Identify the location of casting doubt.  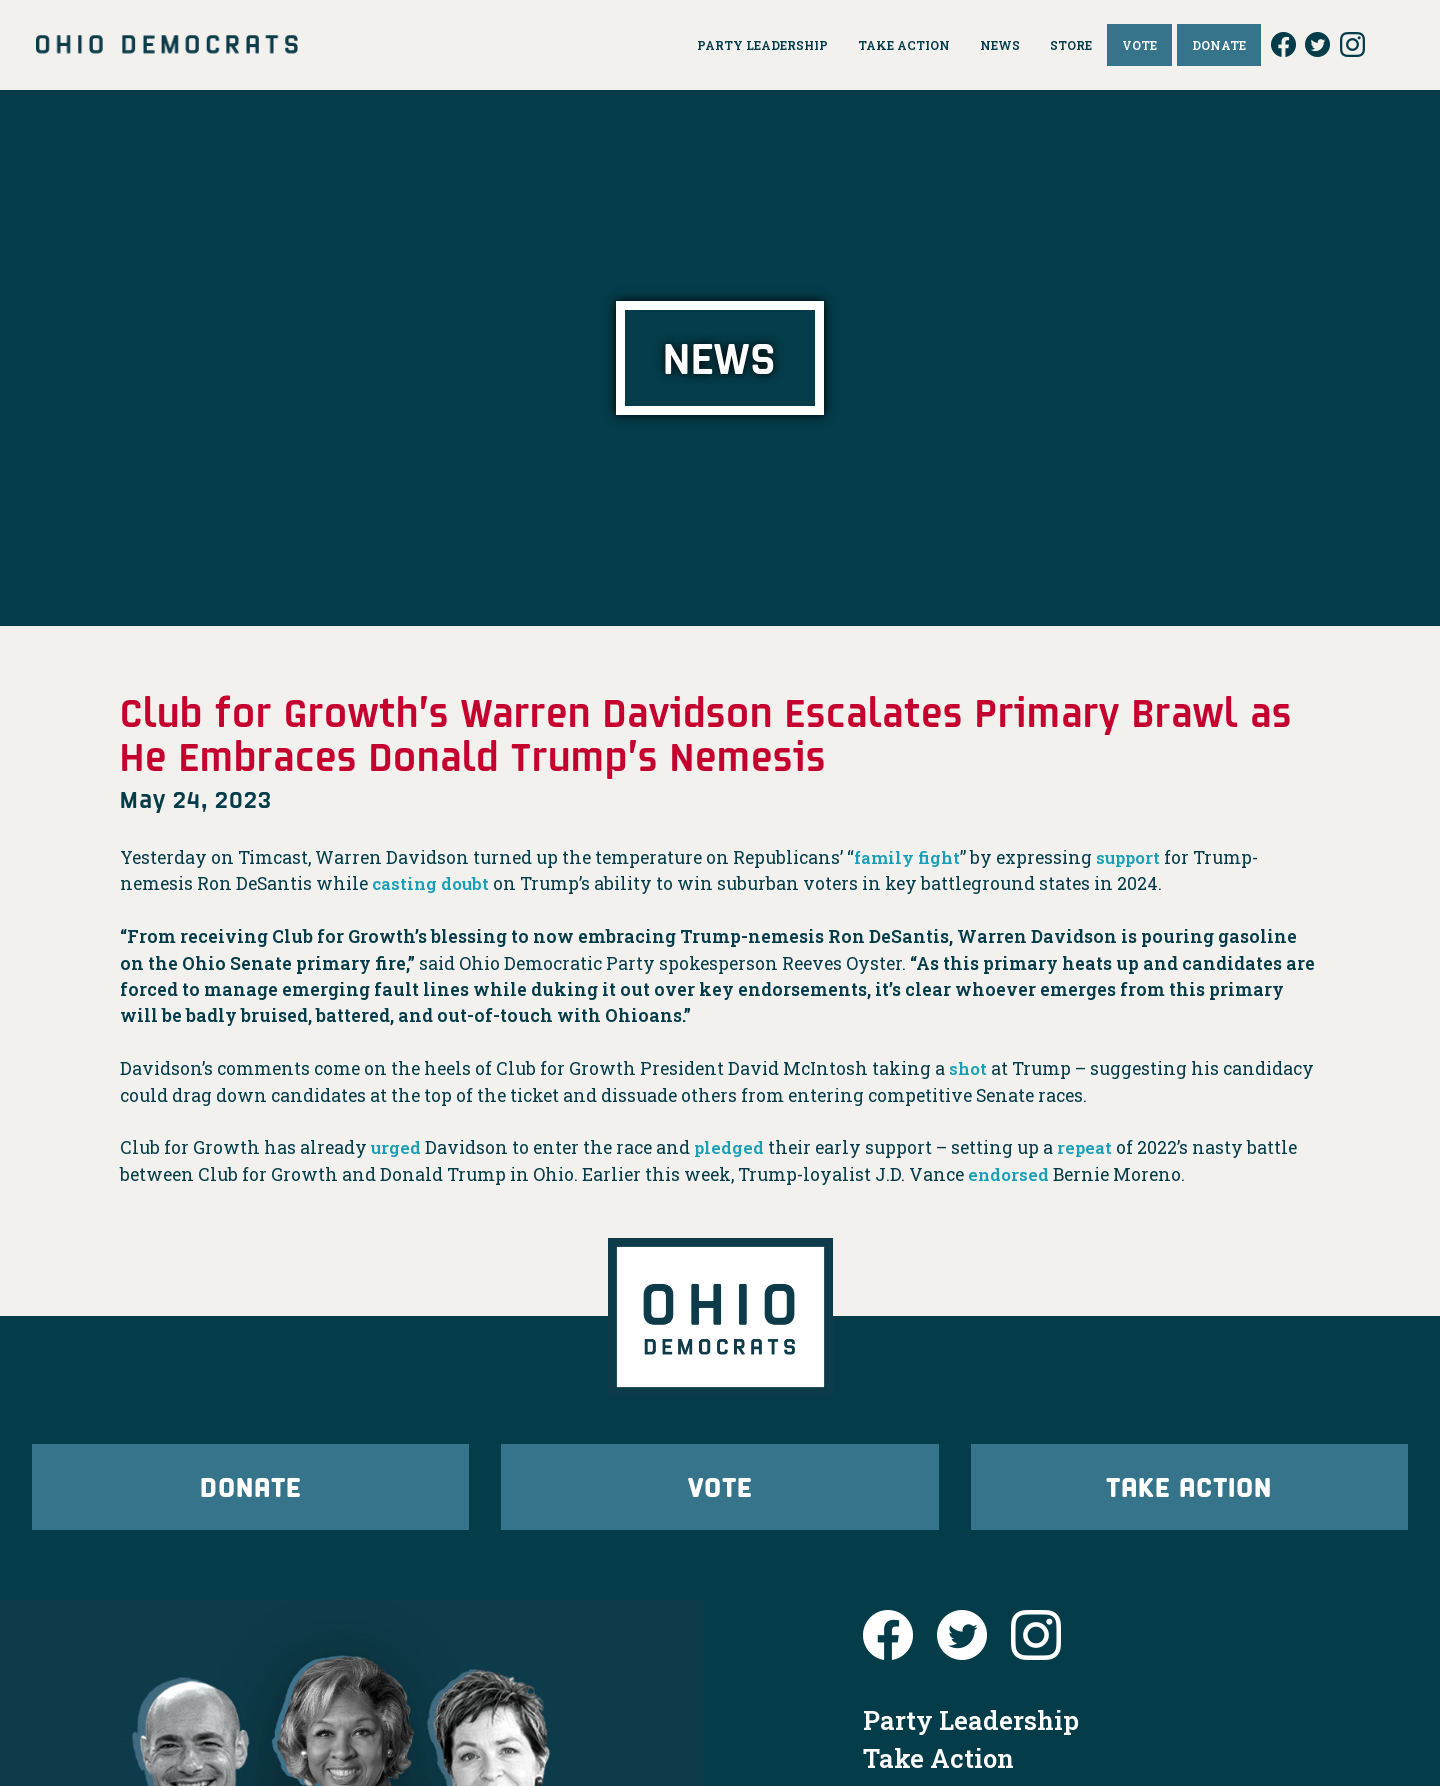
(433, 883).